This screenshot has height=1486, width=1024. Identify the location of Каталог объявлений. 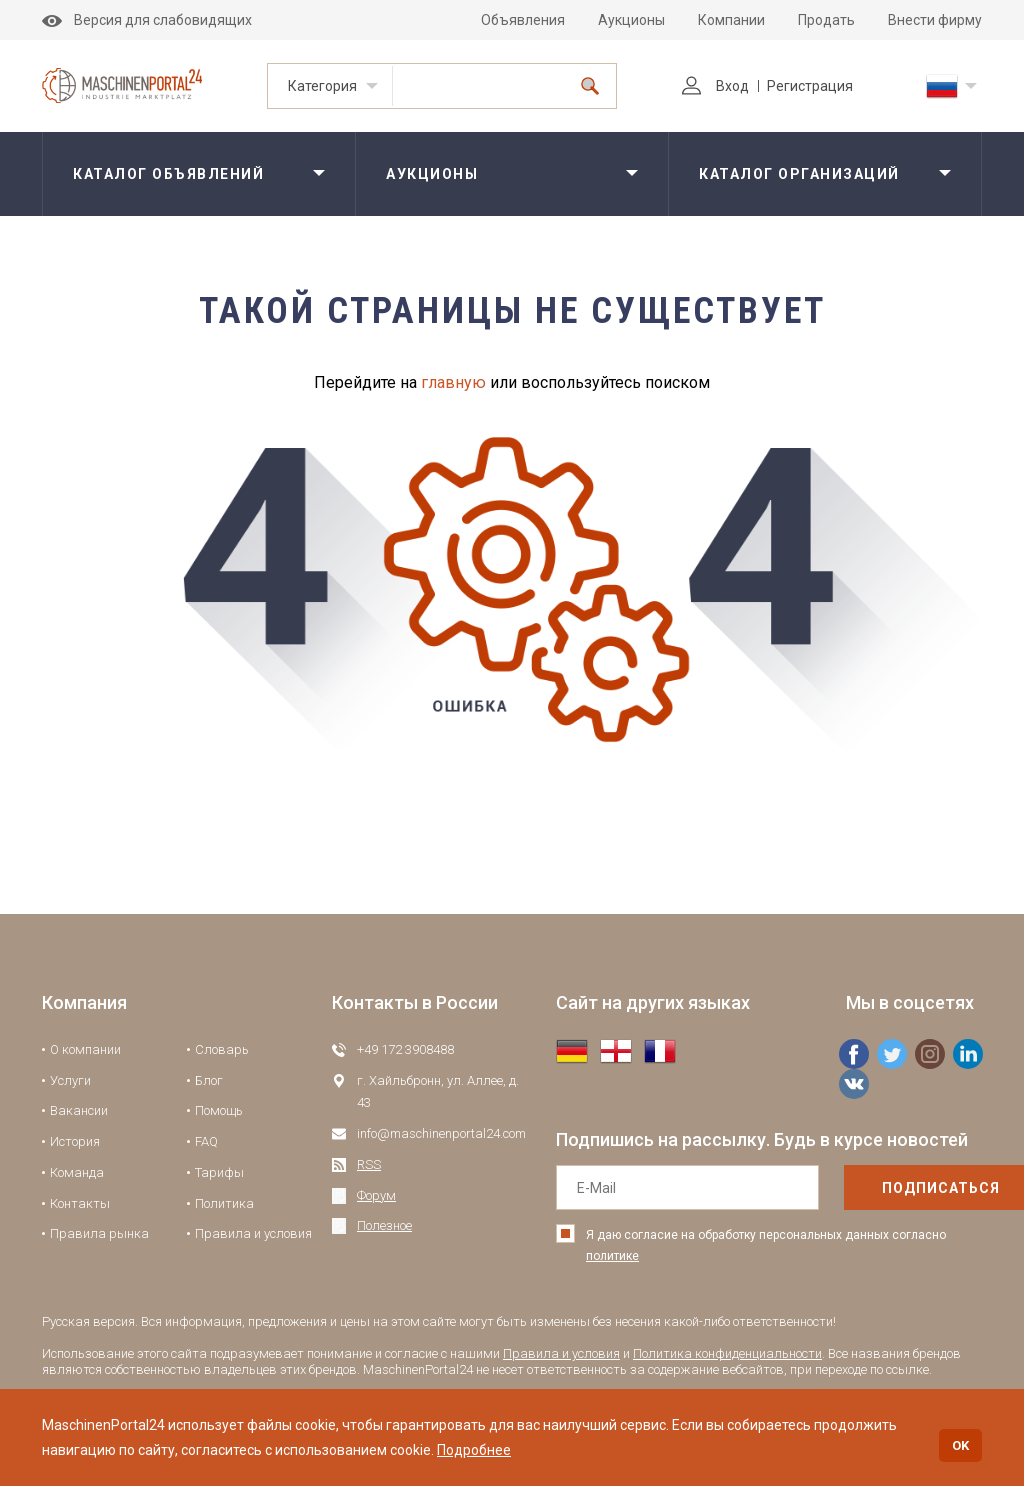
(168, 174).